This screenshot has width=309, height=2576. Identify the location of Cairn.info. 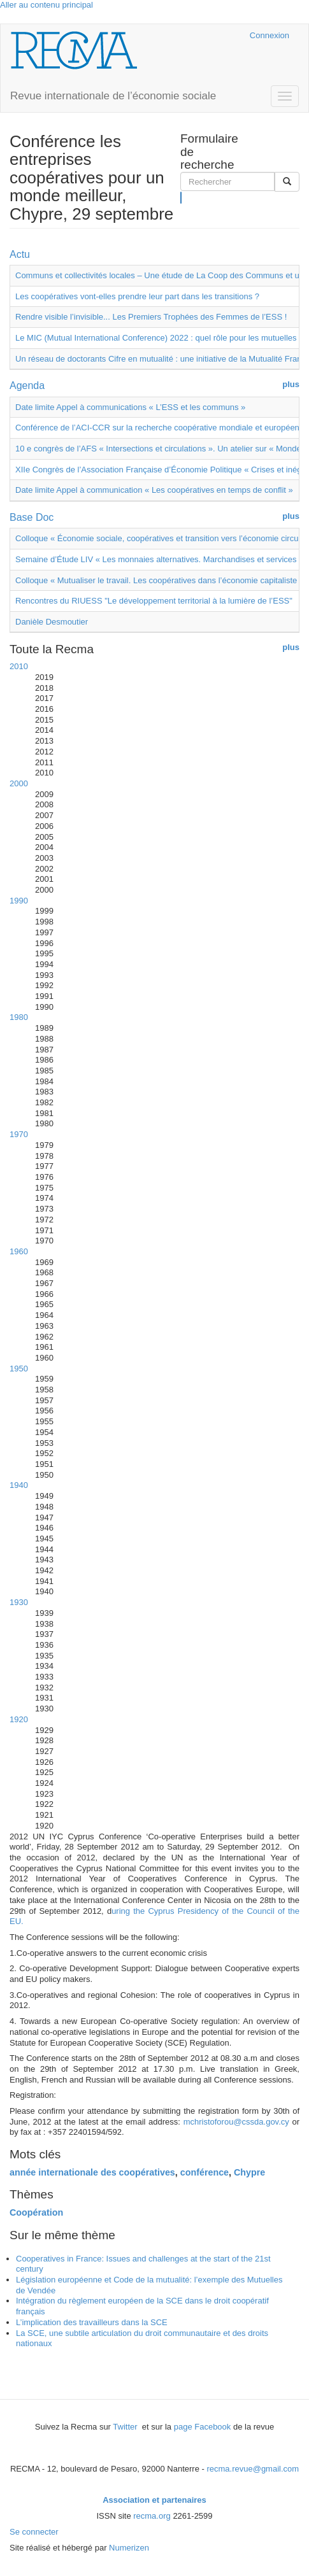
(185, 35).